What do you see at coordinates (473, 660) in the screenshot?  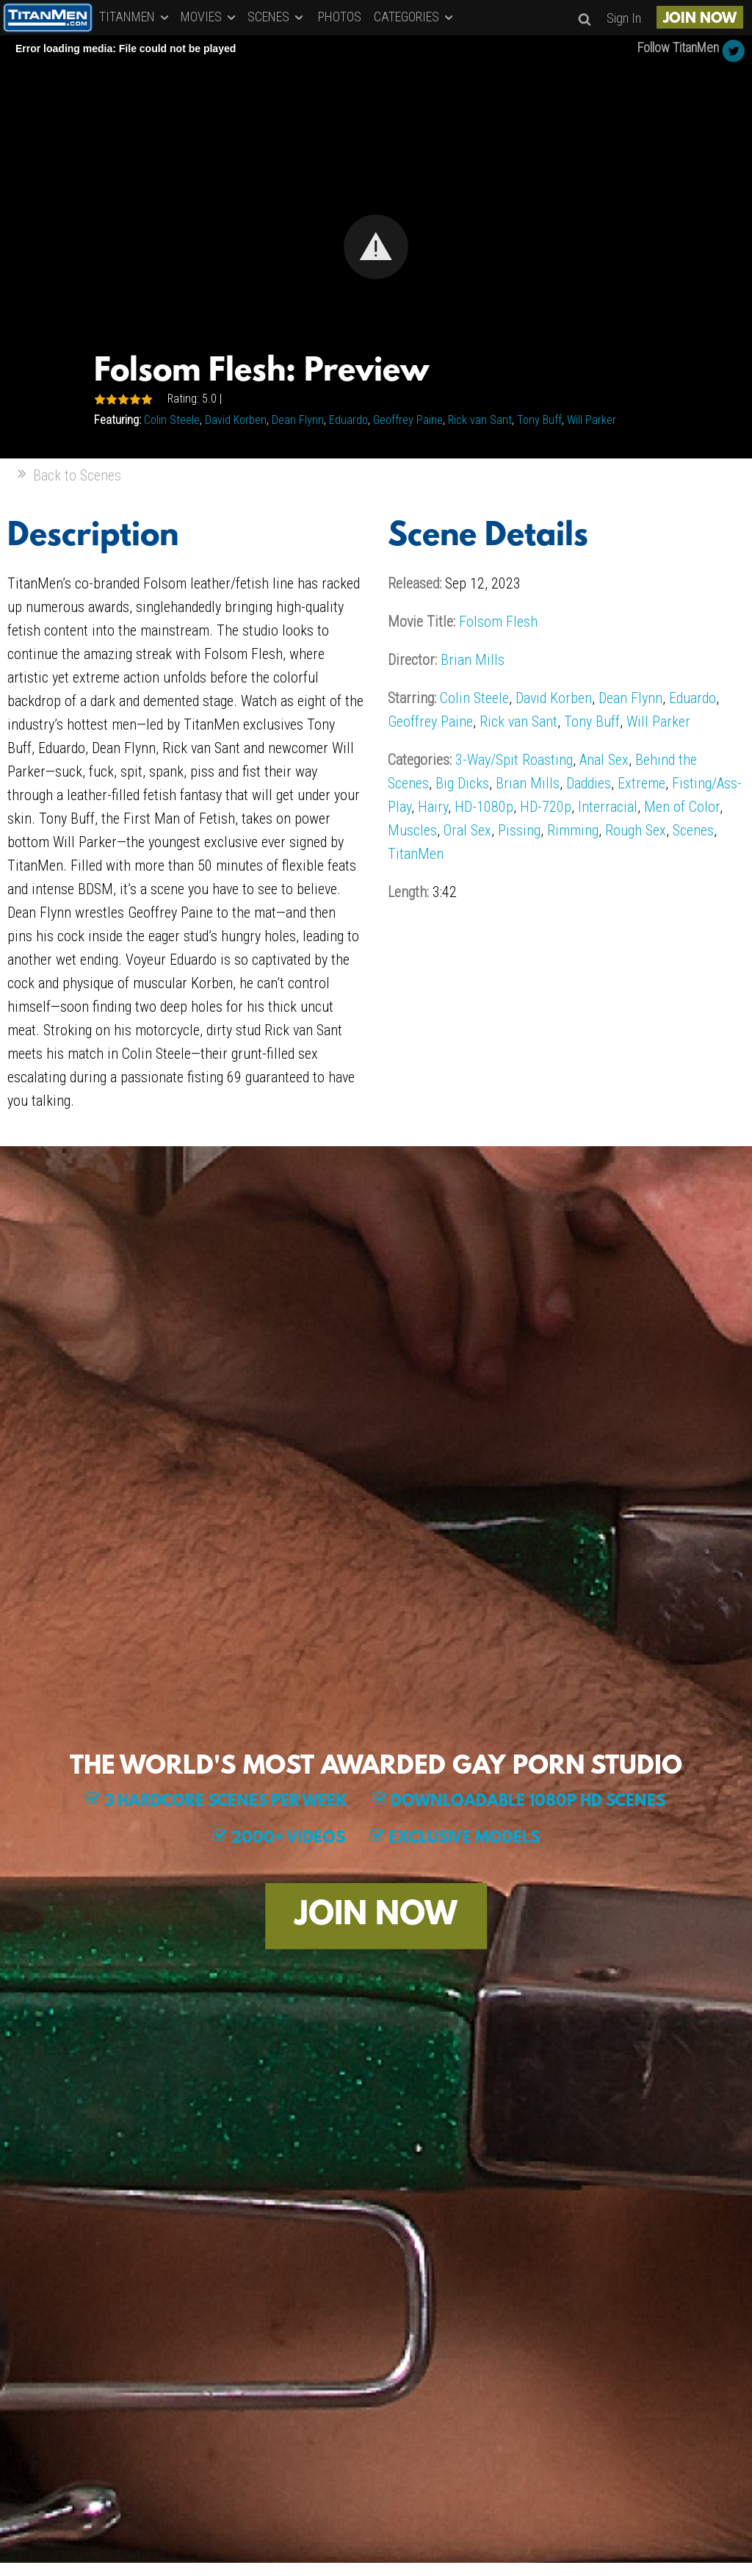 I see `Brian Mills` at bounding box center [473, 660].